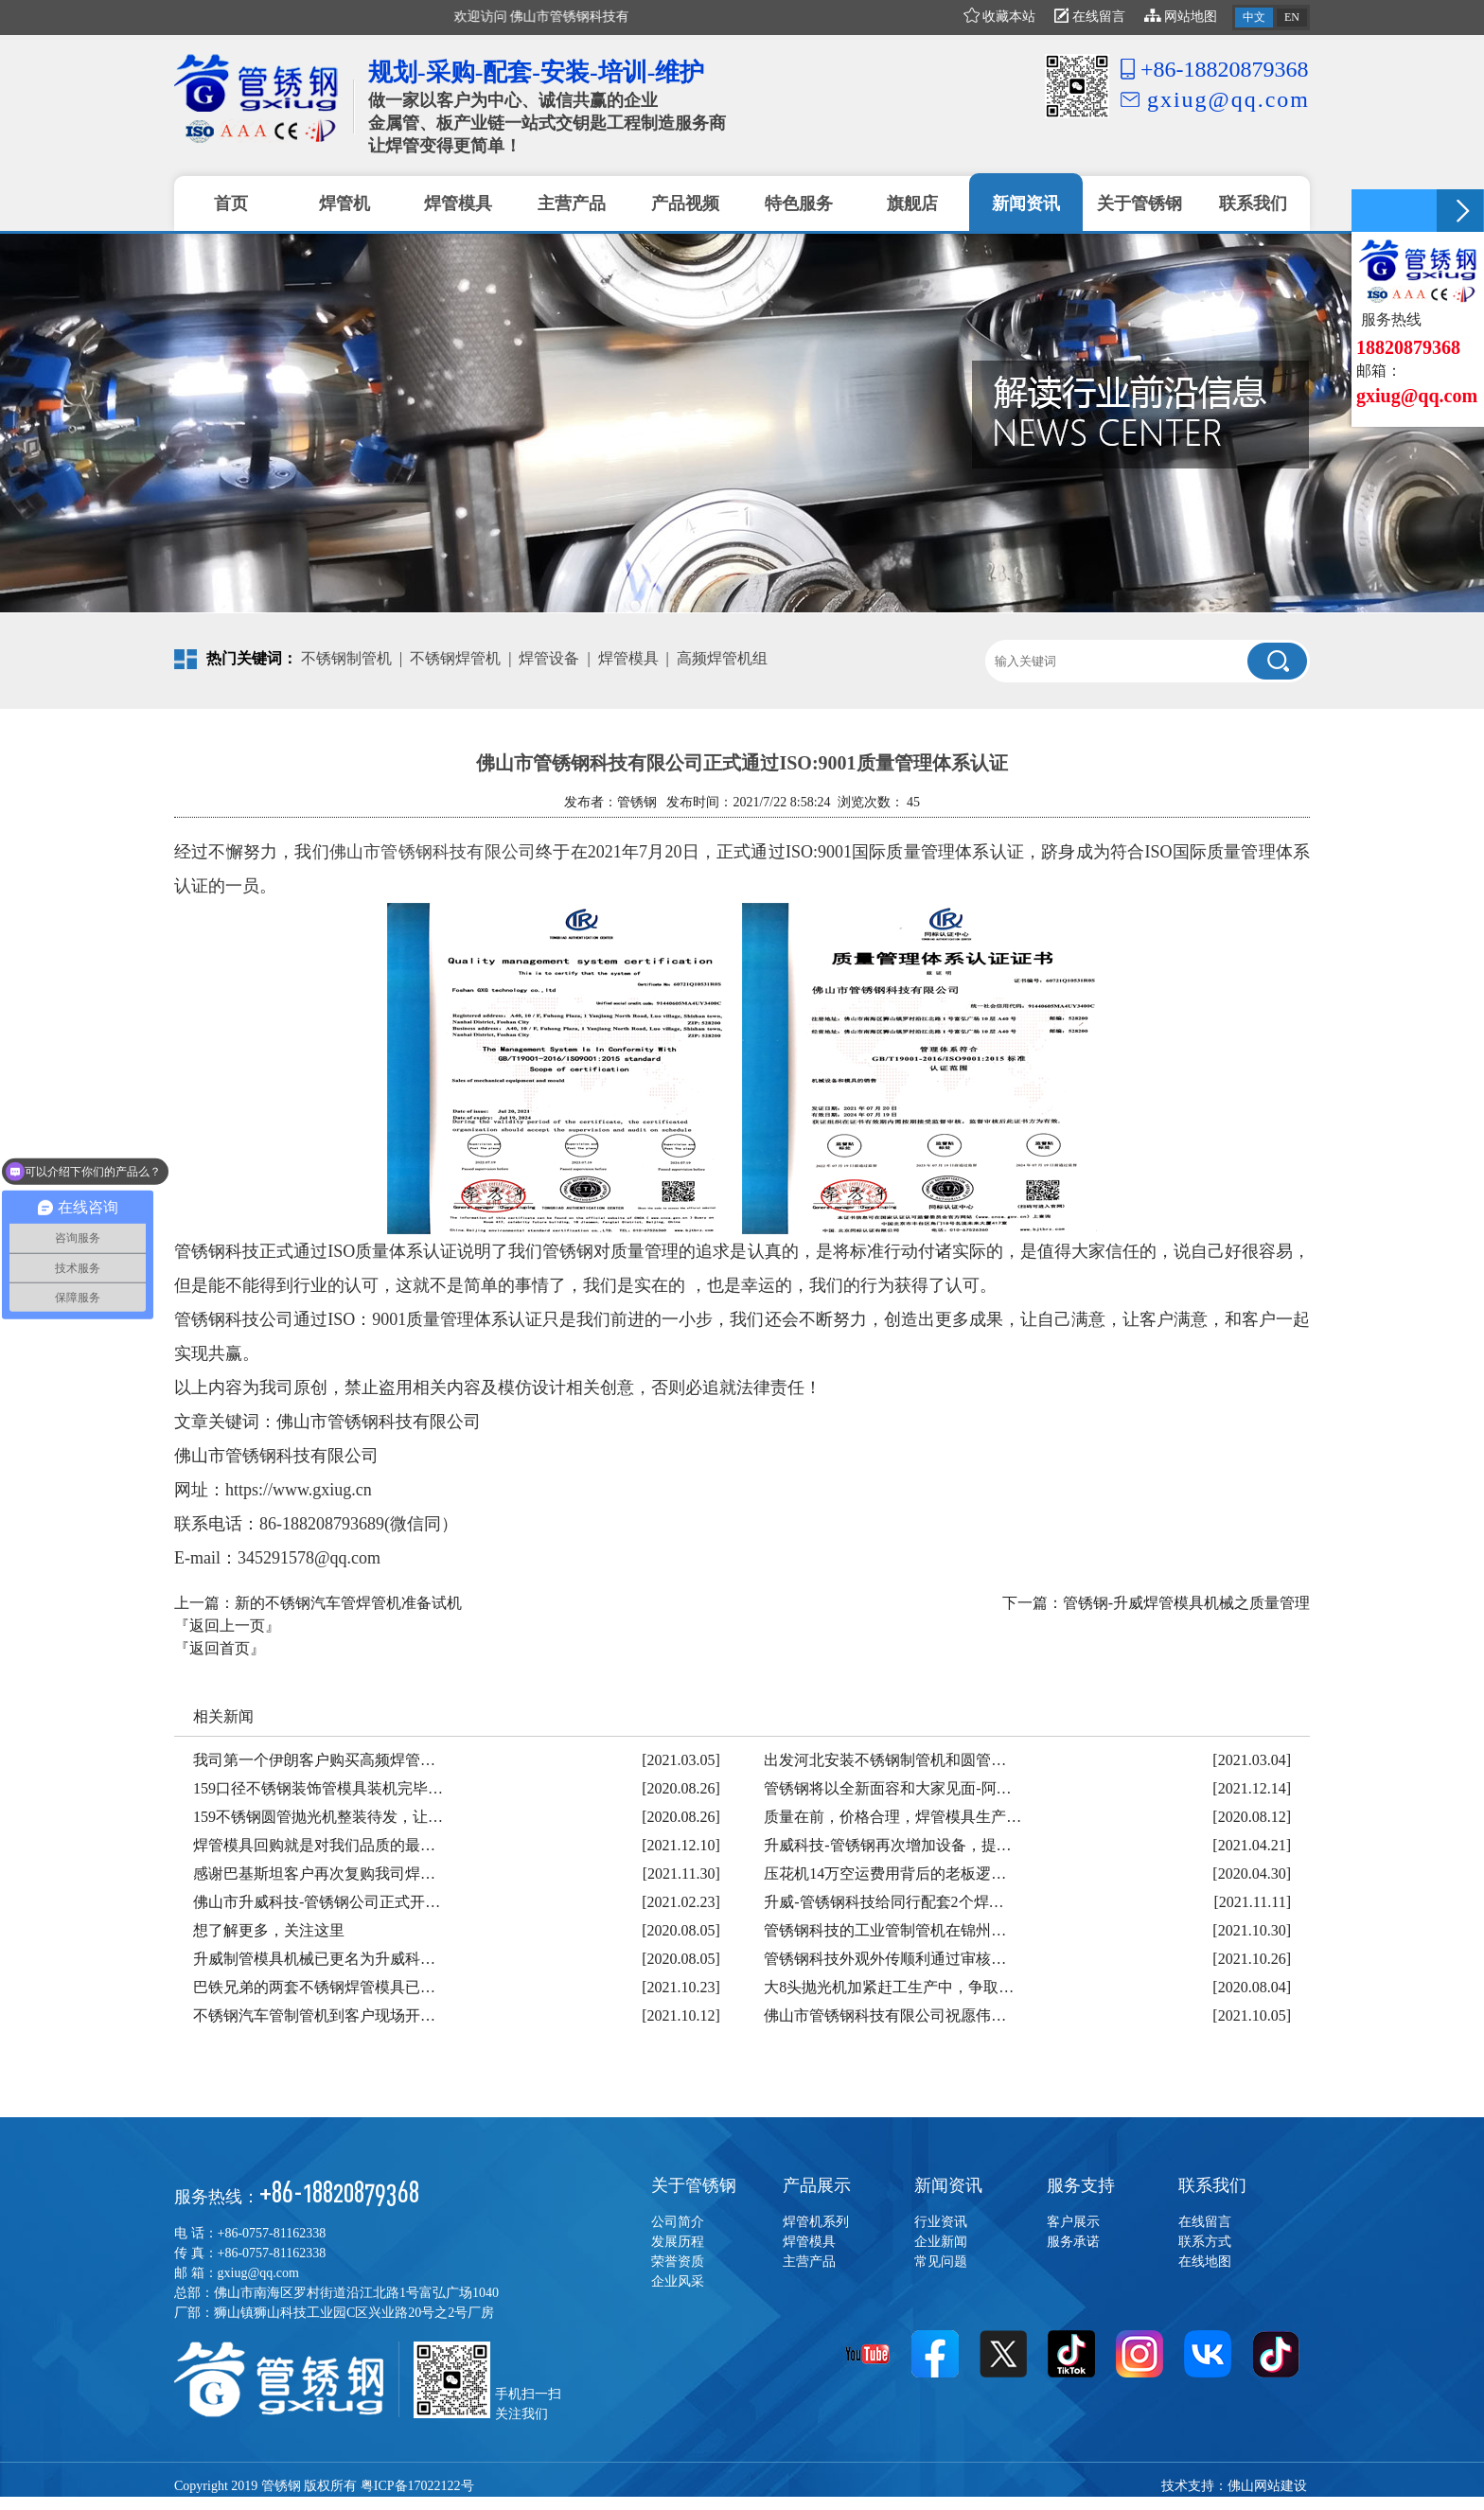  I want to click on 新闻资讯, so click(948, 2185).